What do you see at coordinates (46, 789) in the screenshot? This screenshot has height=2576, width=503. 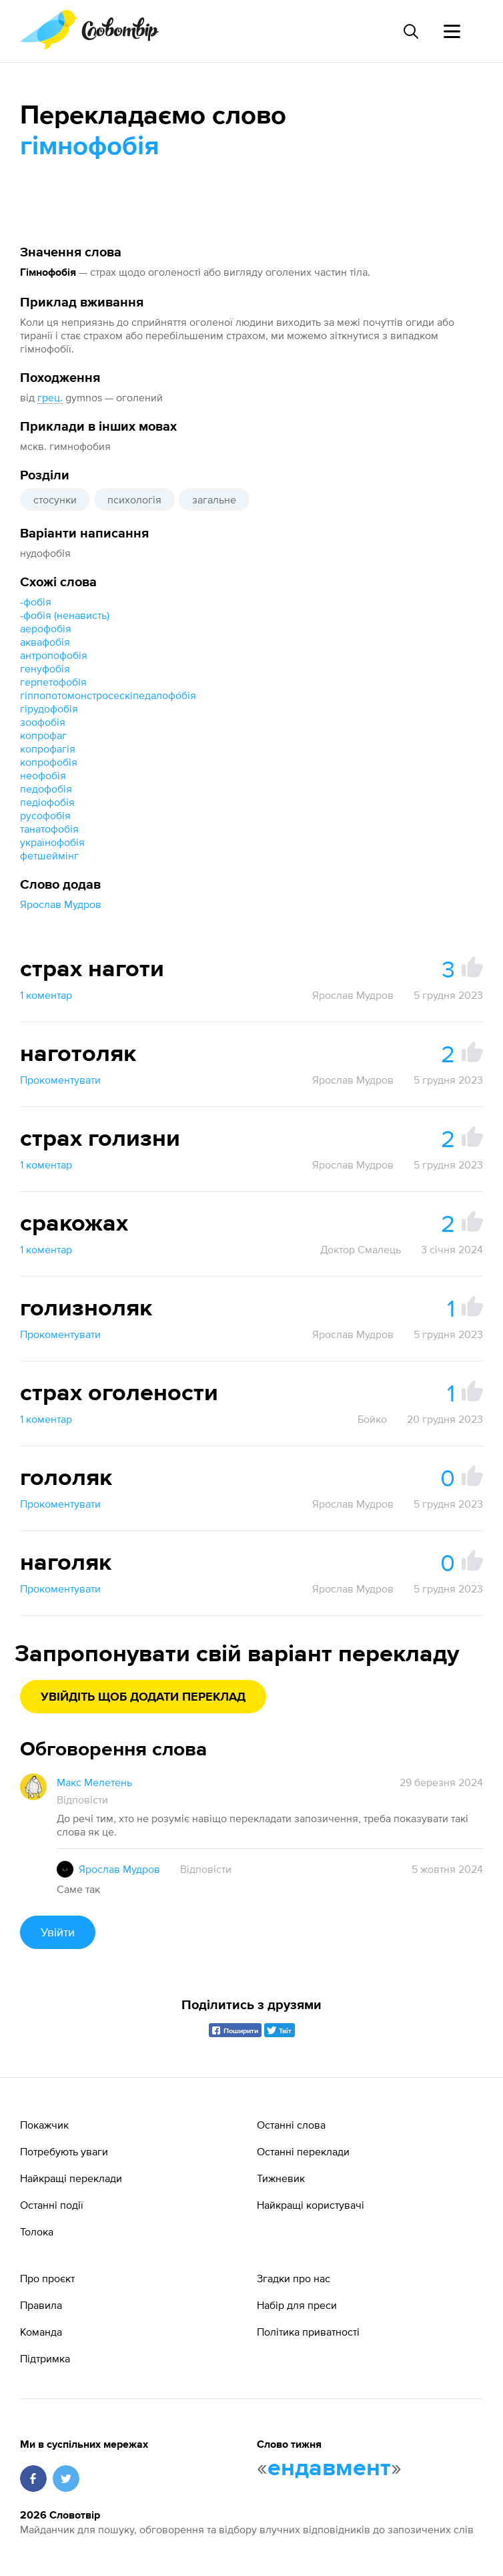 I see `педофобія` at bounding box center [46, 789].